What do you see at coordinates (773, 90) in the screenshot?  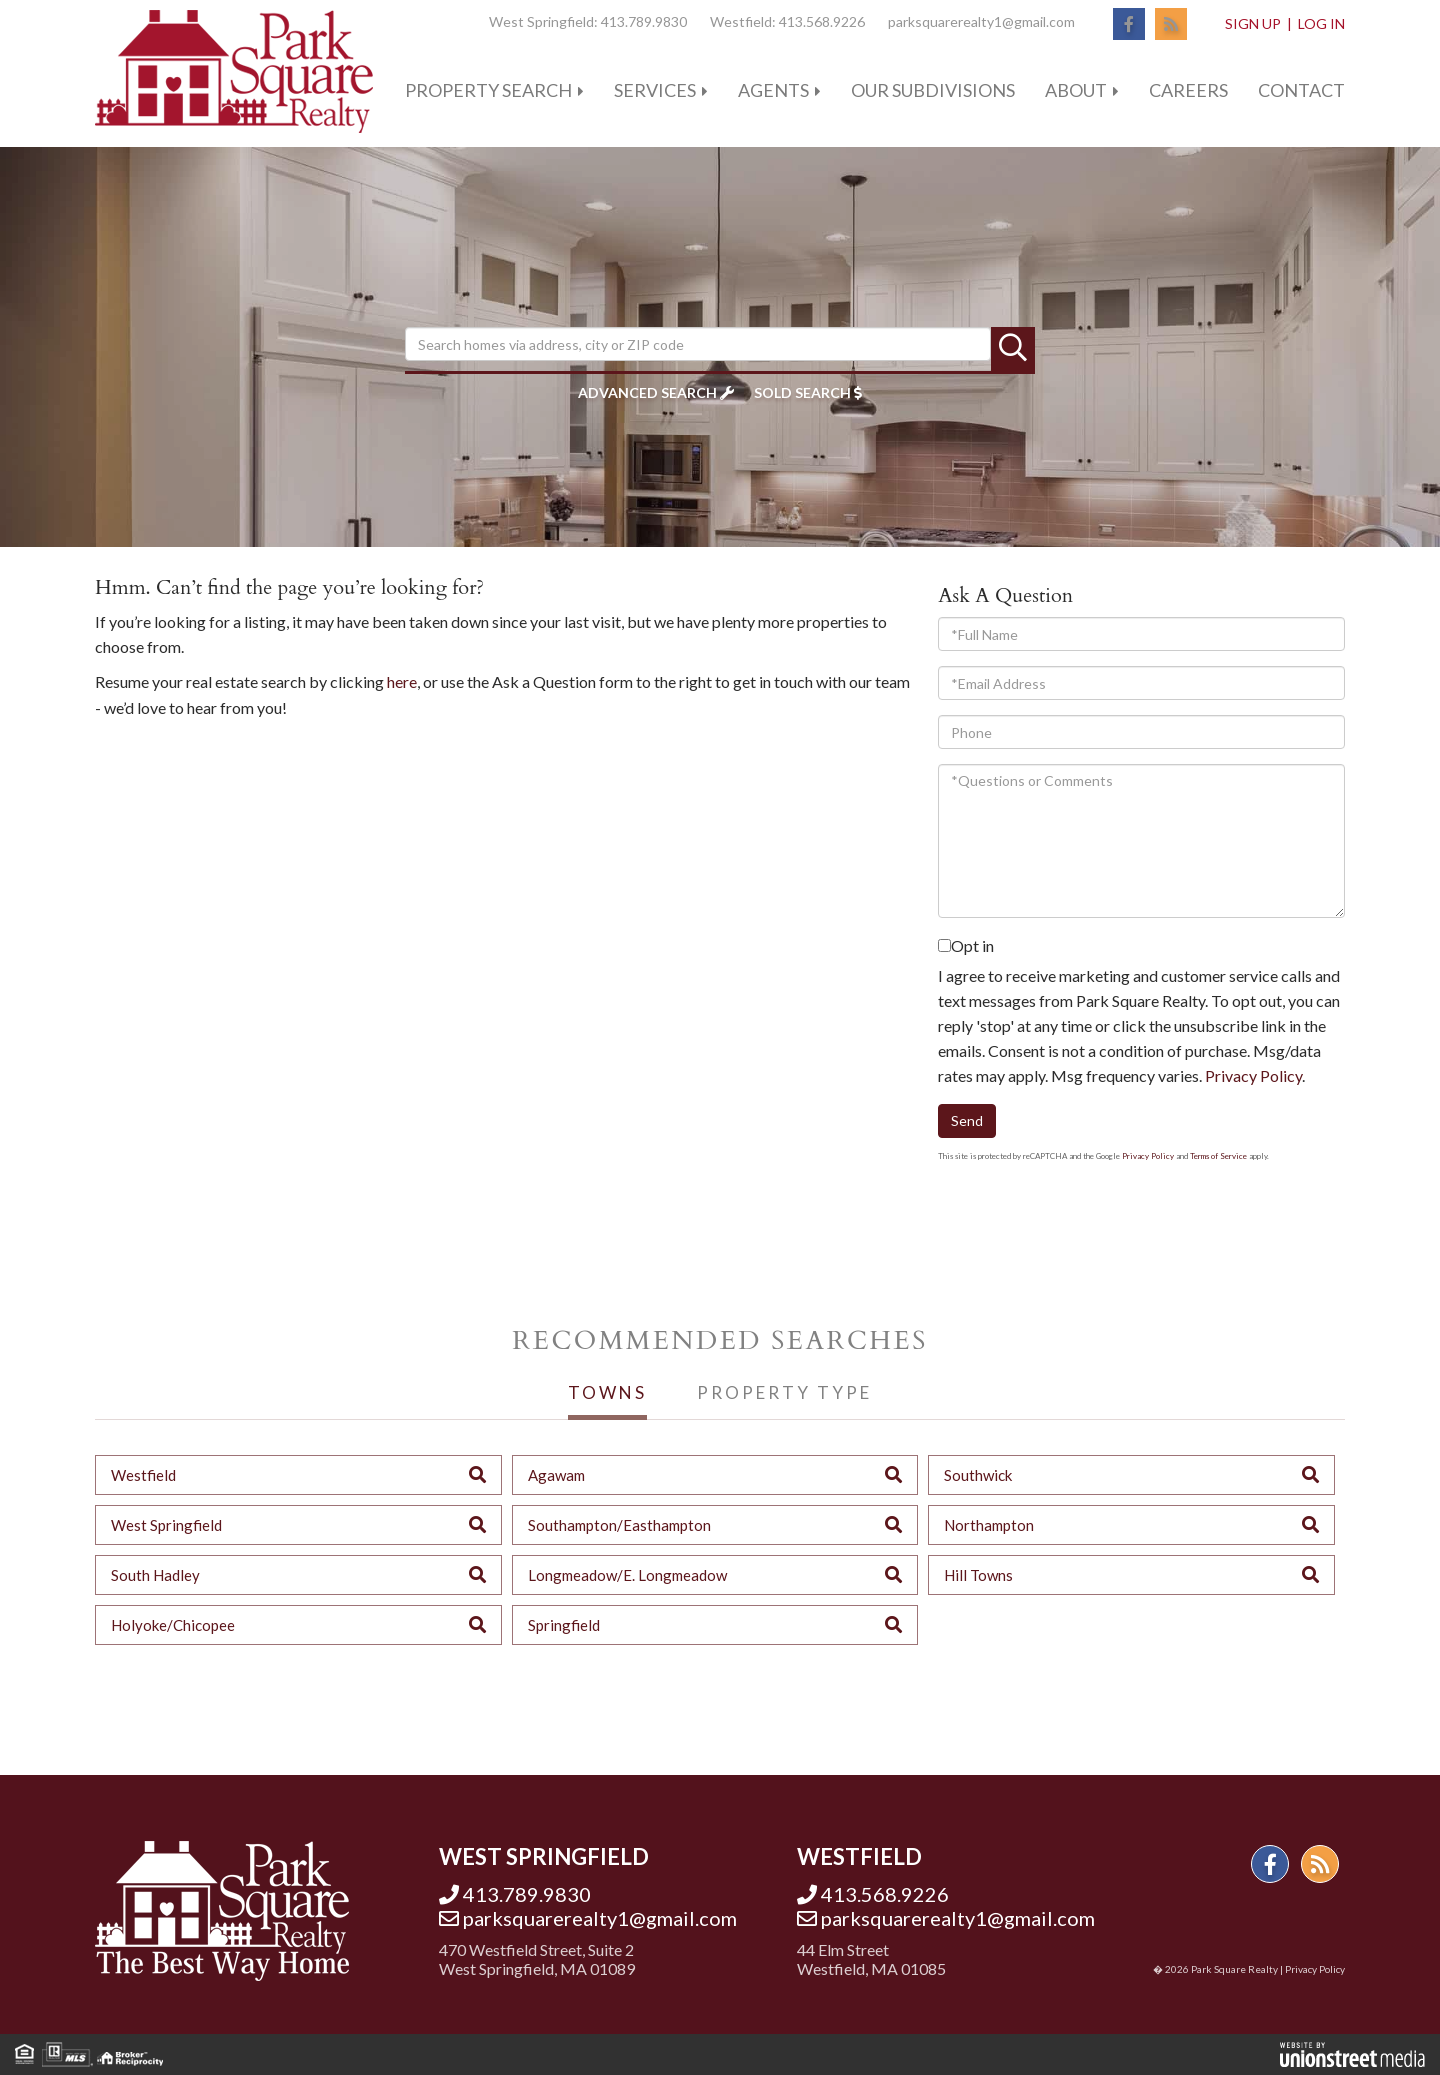 I see `Agents [menuitem]` at bounding box center [773, 90].